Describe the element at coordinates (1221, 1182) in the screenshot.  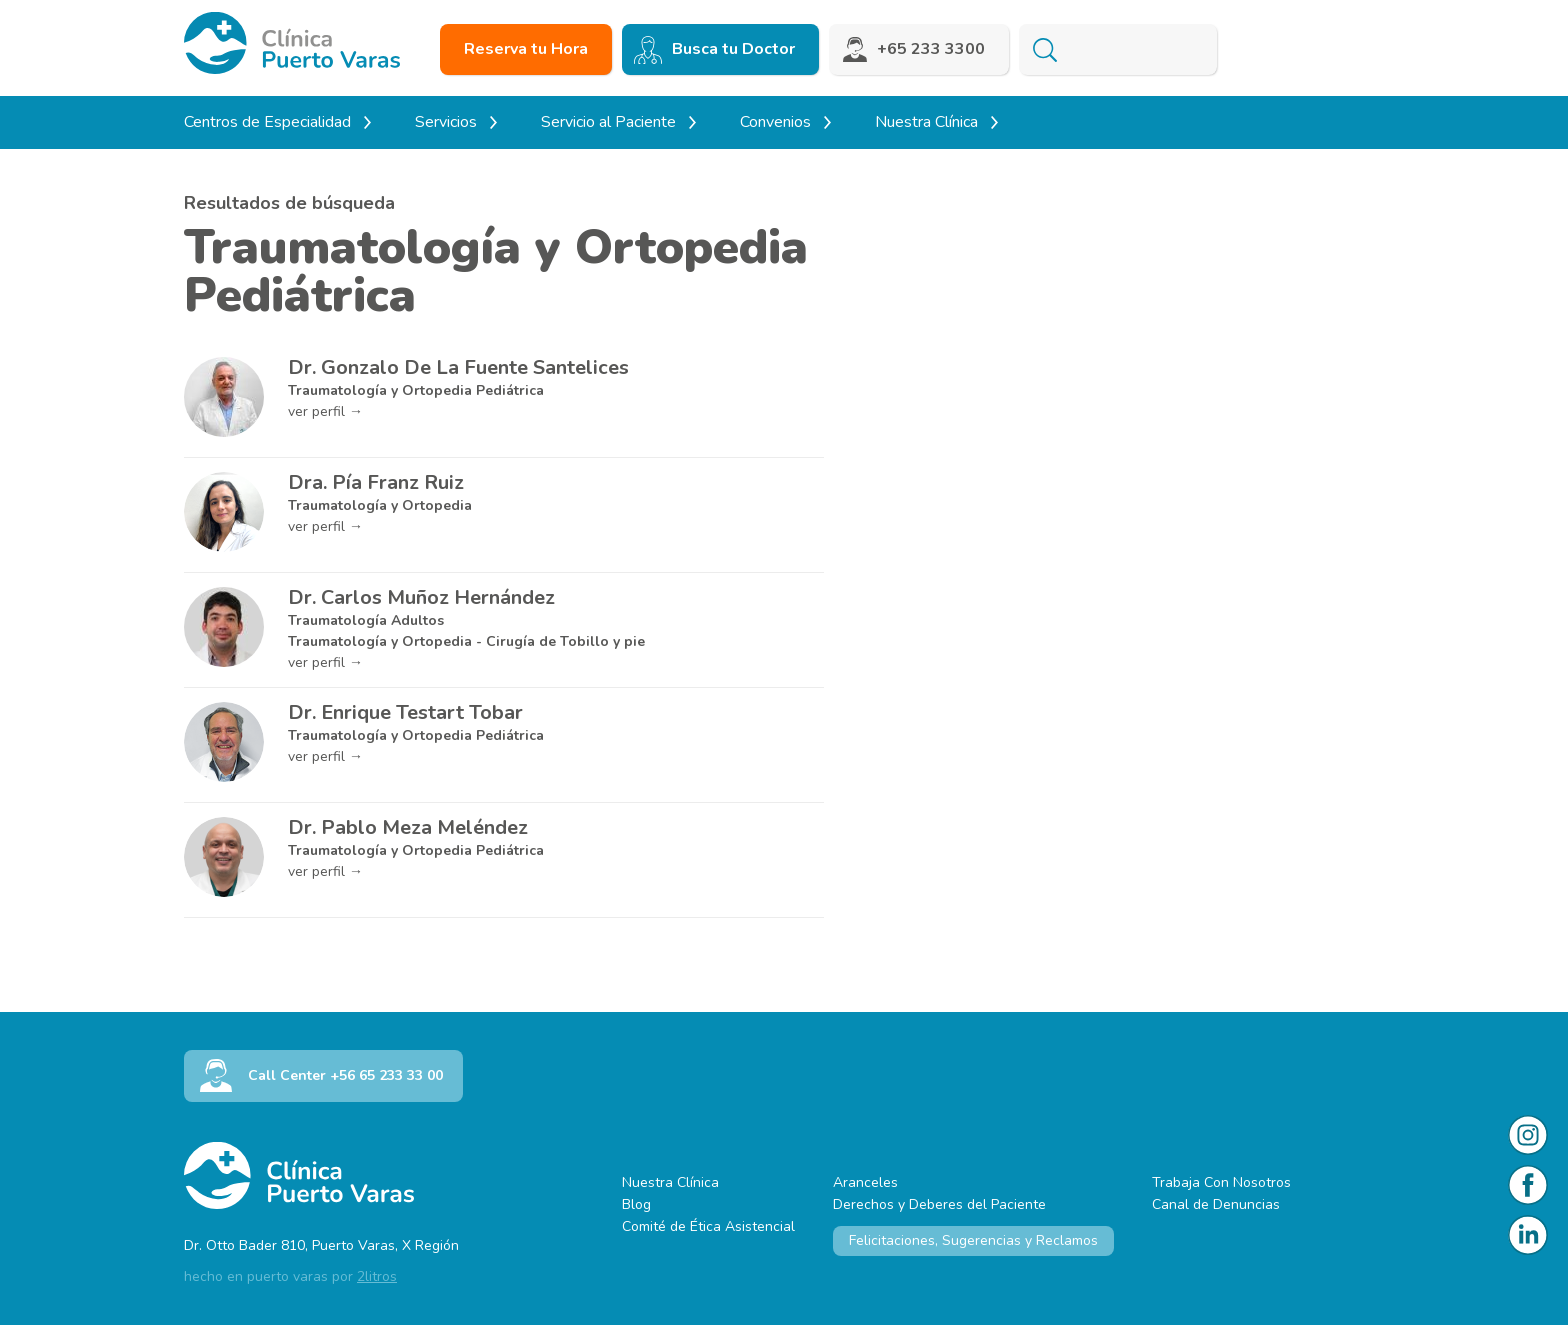
I see `Trabaja Con Nosotros` at that location.